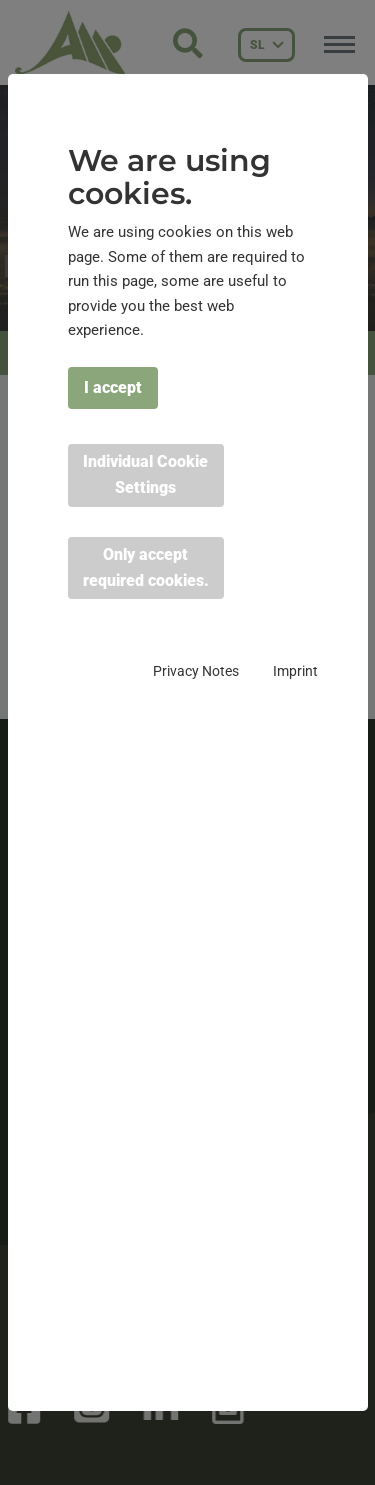 The image size is (375, 1485). I want to click on Privacy Notes, so click(196, 671).